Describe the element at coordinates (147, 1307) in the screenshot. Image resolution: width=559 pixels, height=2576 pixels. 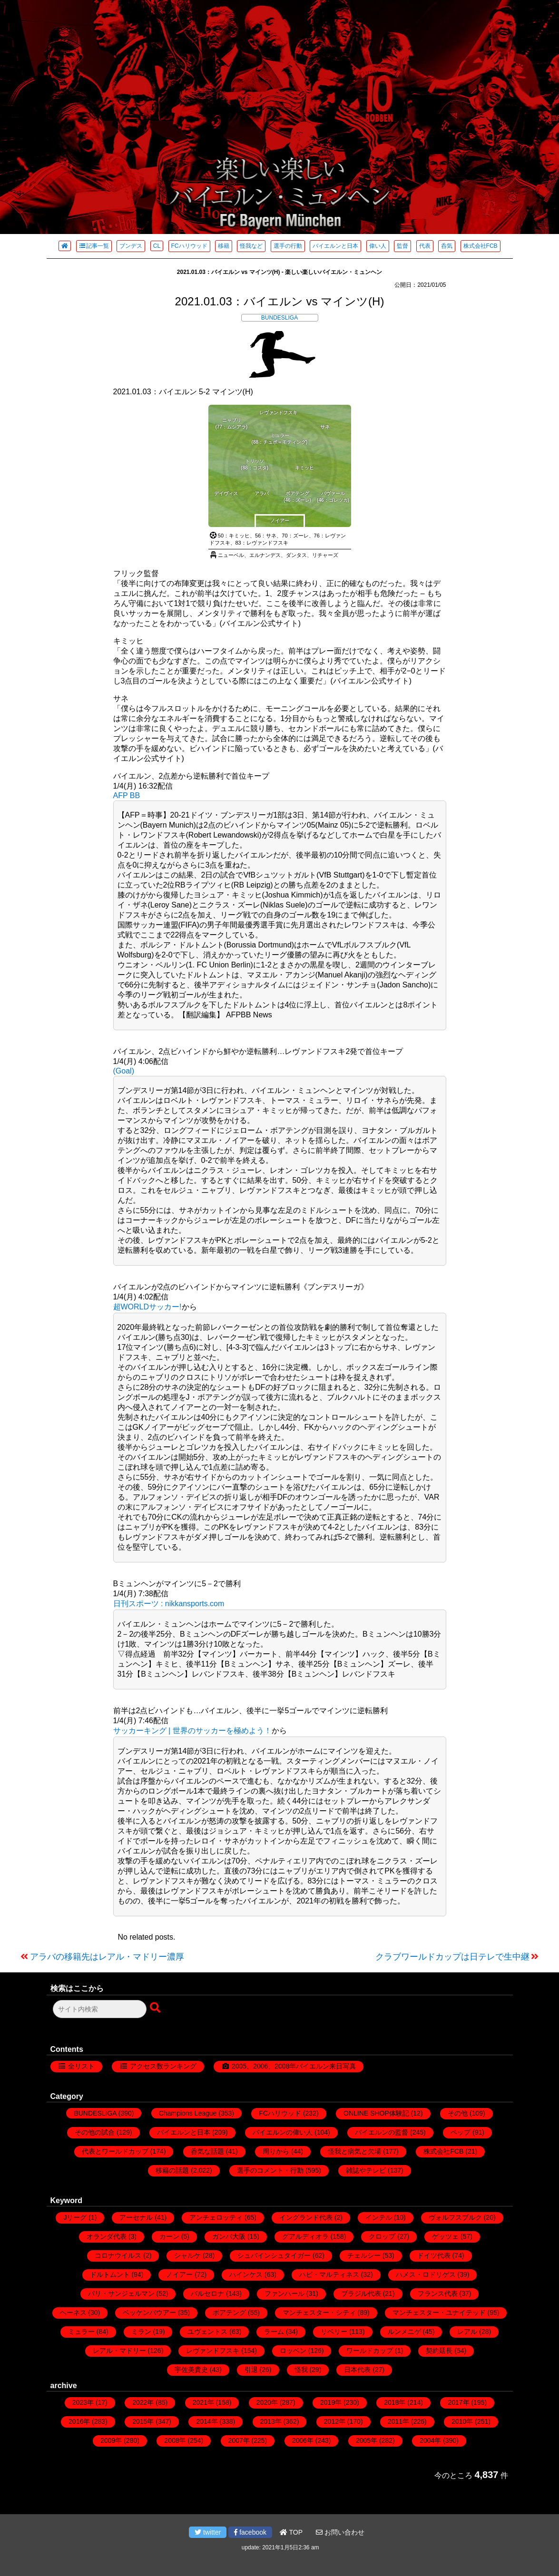
I see `超WORLDサッカー!` at that location.